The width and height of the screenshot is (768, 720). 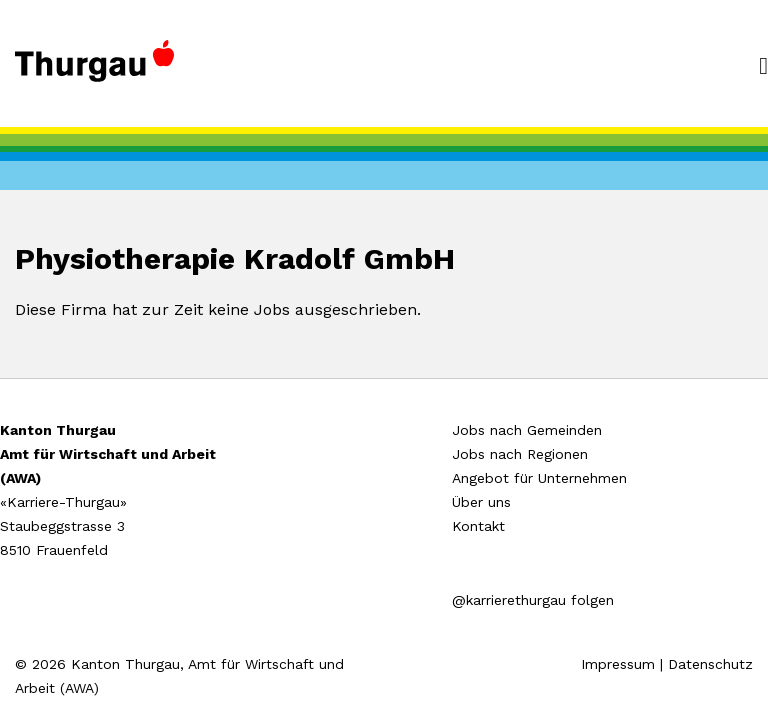 I want to click on Angebot für Unternehmen, so click(x=539, y=478).